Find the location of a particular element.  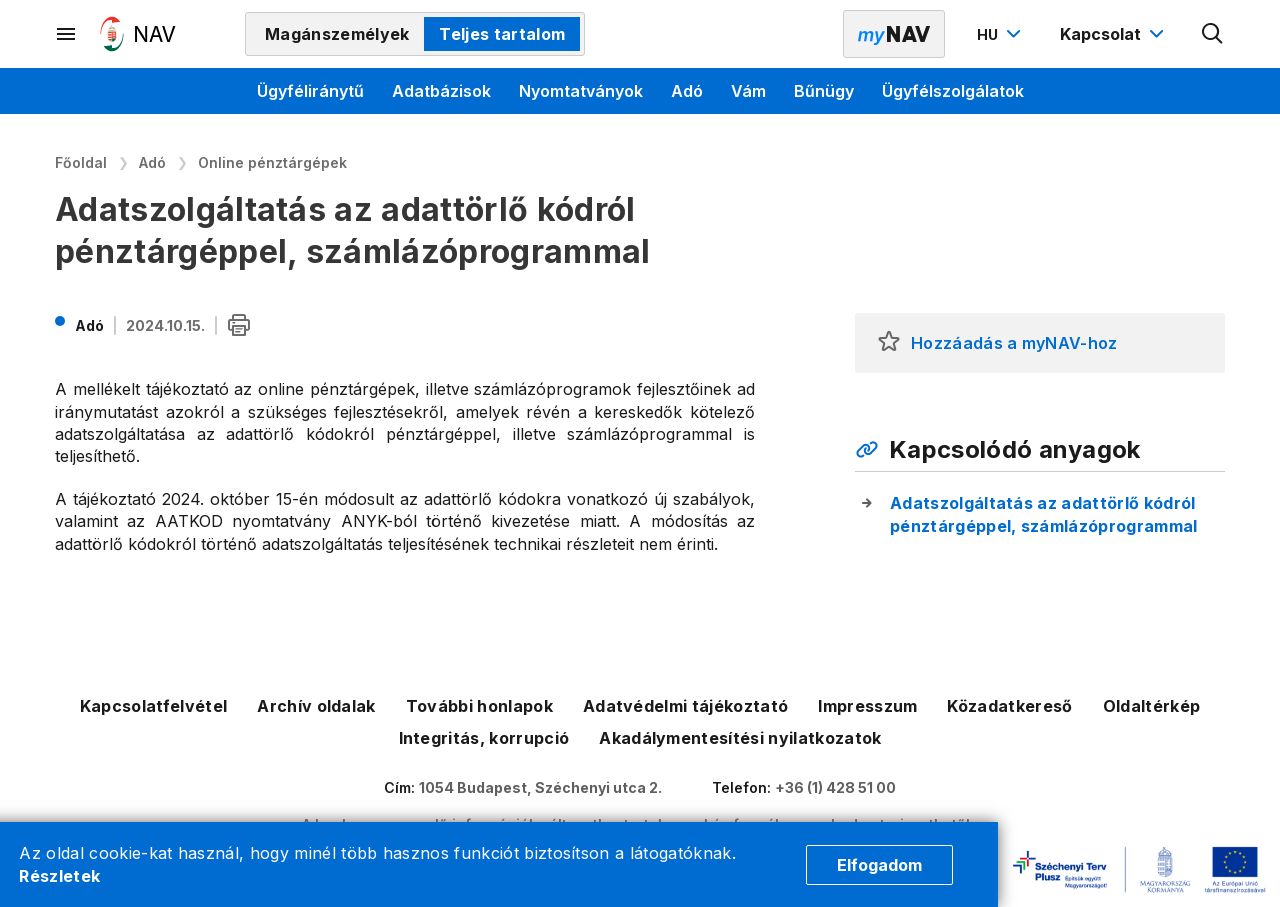

[Kapcsolat menü megnyitása] is located at coordinates (1114, 34).